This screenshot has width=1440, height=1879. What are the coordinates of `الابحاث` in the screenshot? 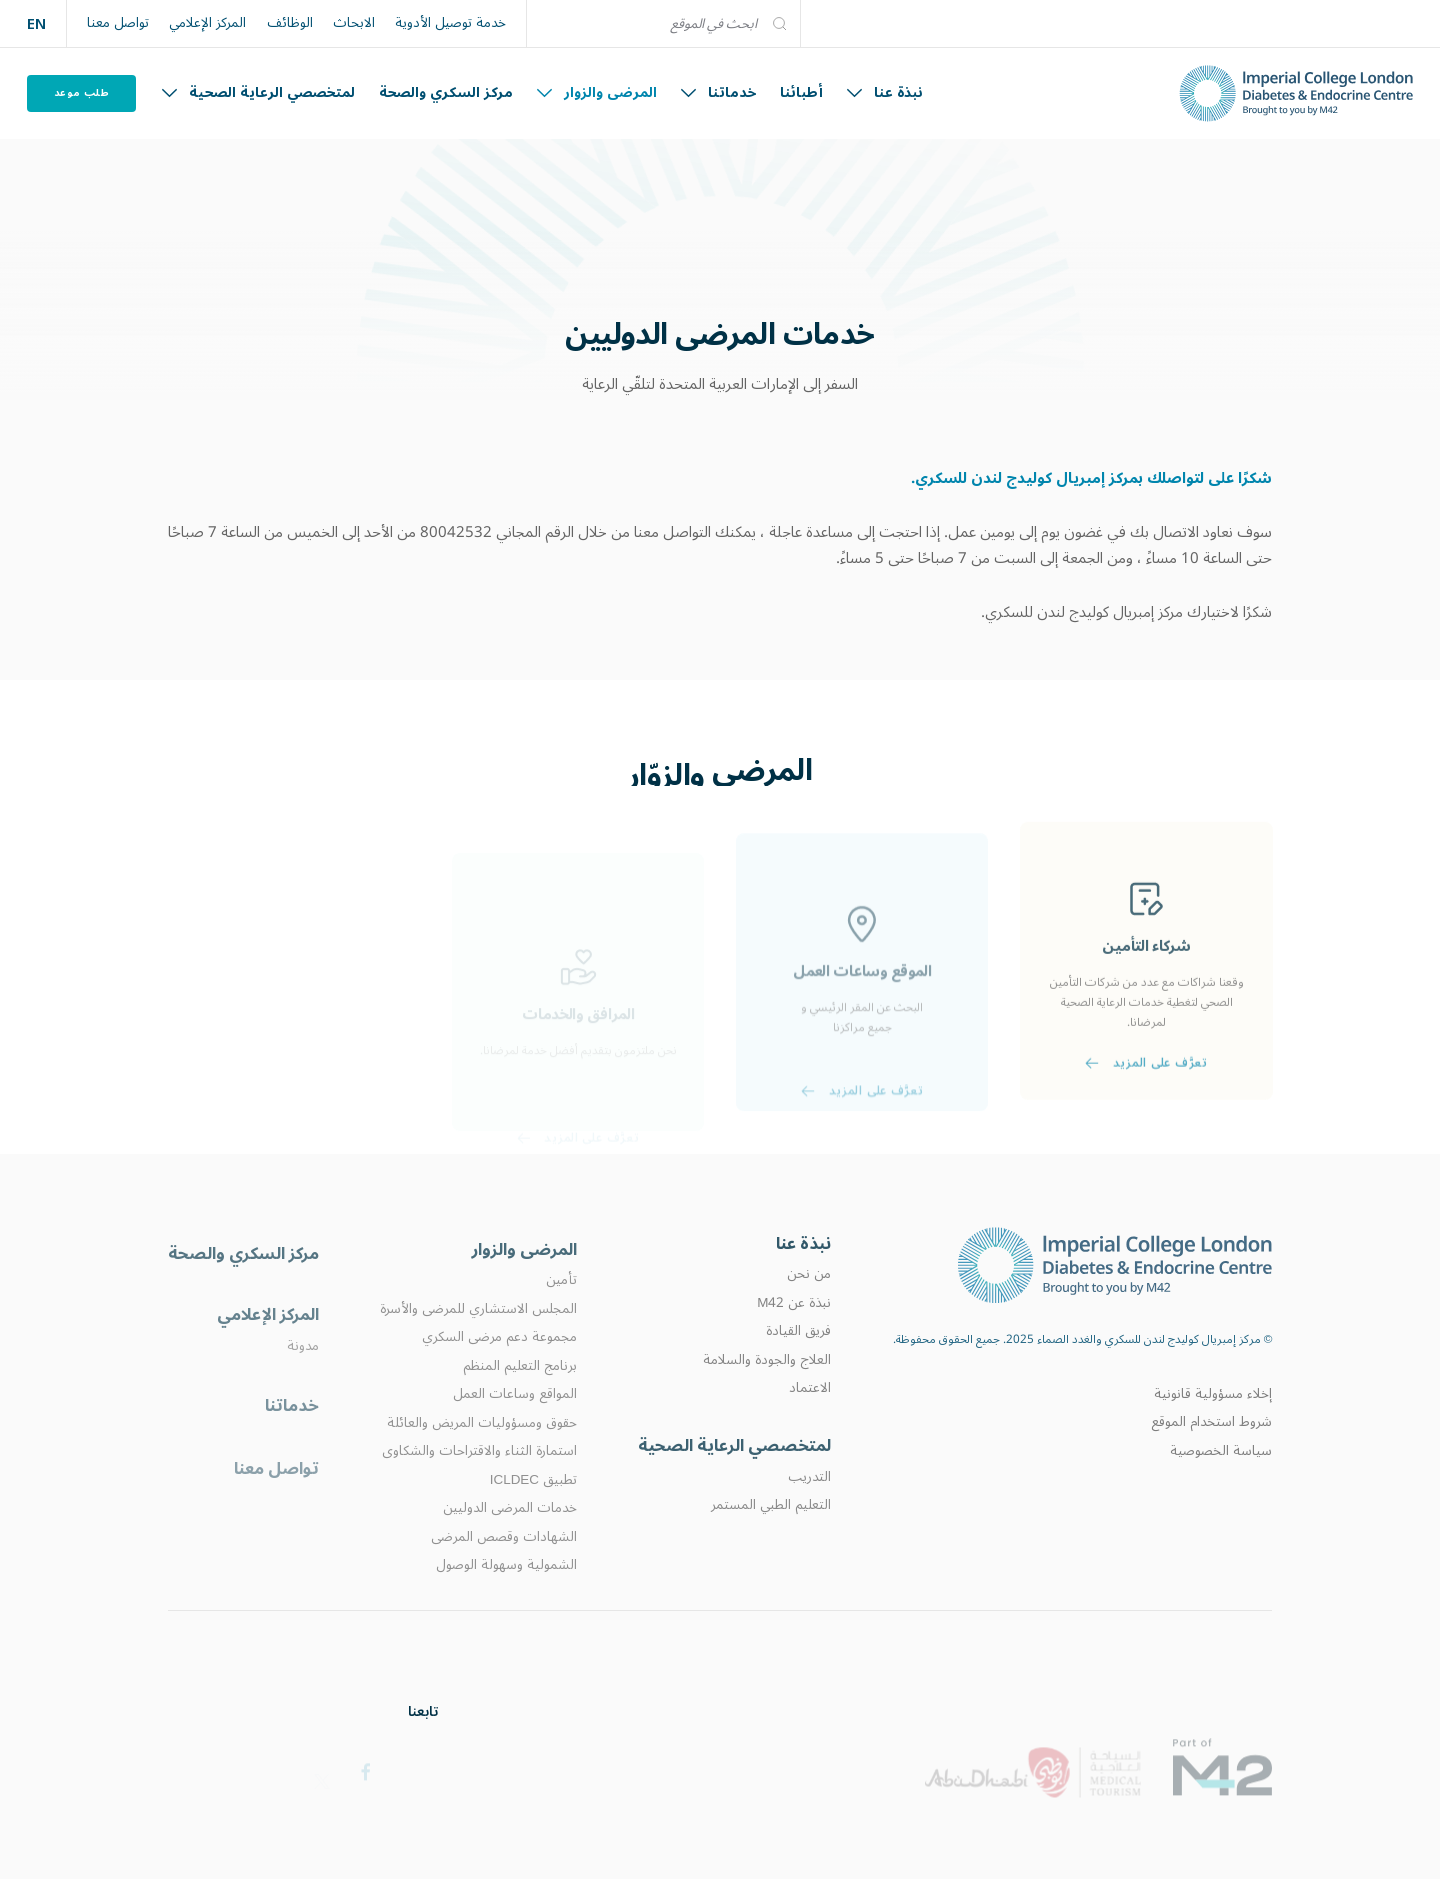 It's located at (354, 23).